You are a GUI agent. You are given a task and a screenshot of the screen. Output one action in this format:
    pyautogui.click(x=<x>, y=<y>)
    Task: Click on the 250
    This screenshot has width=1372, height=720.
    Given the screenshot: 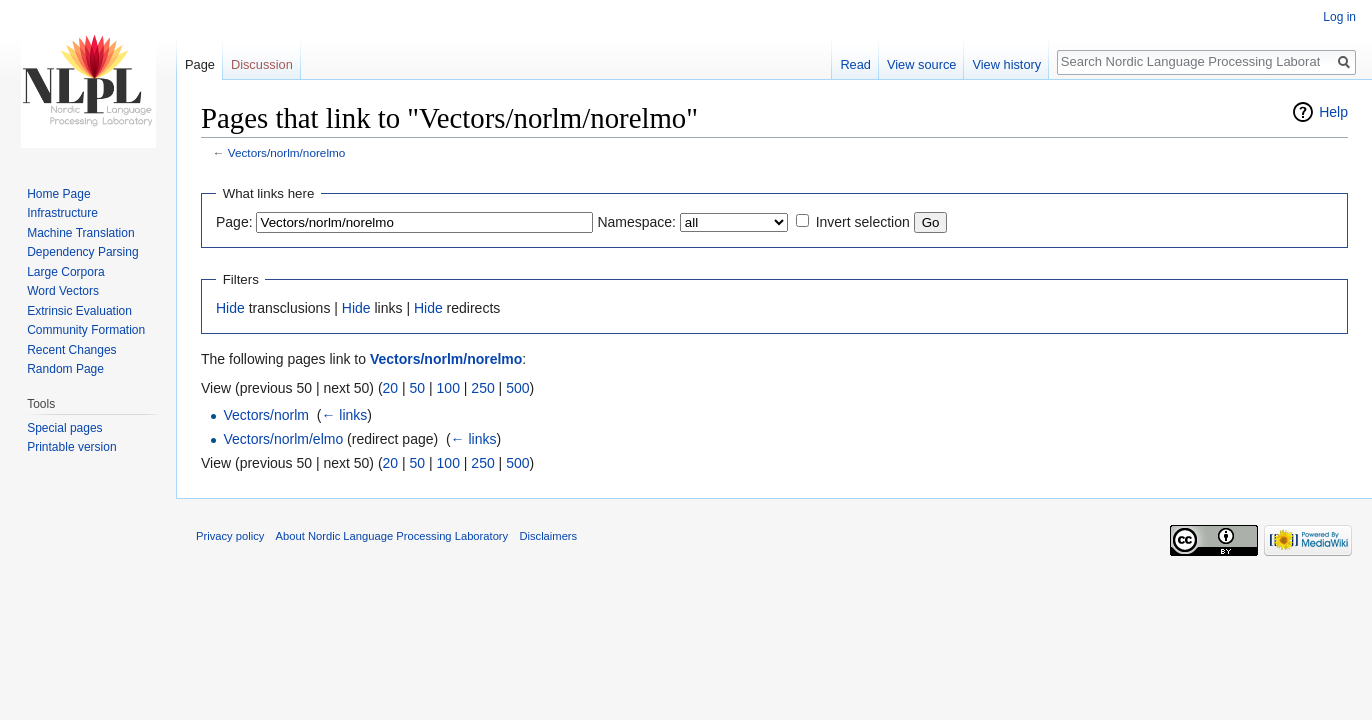 What is the action you would take?
    pyautogui.click(x=482, y=388)
    